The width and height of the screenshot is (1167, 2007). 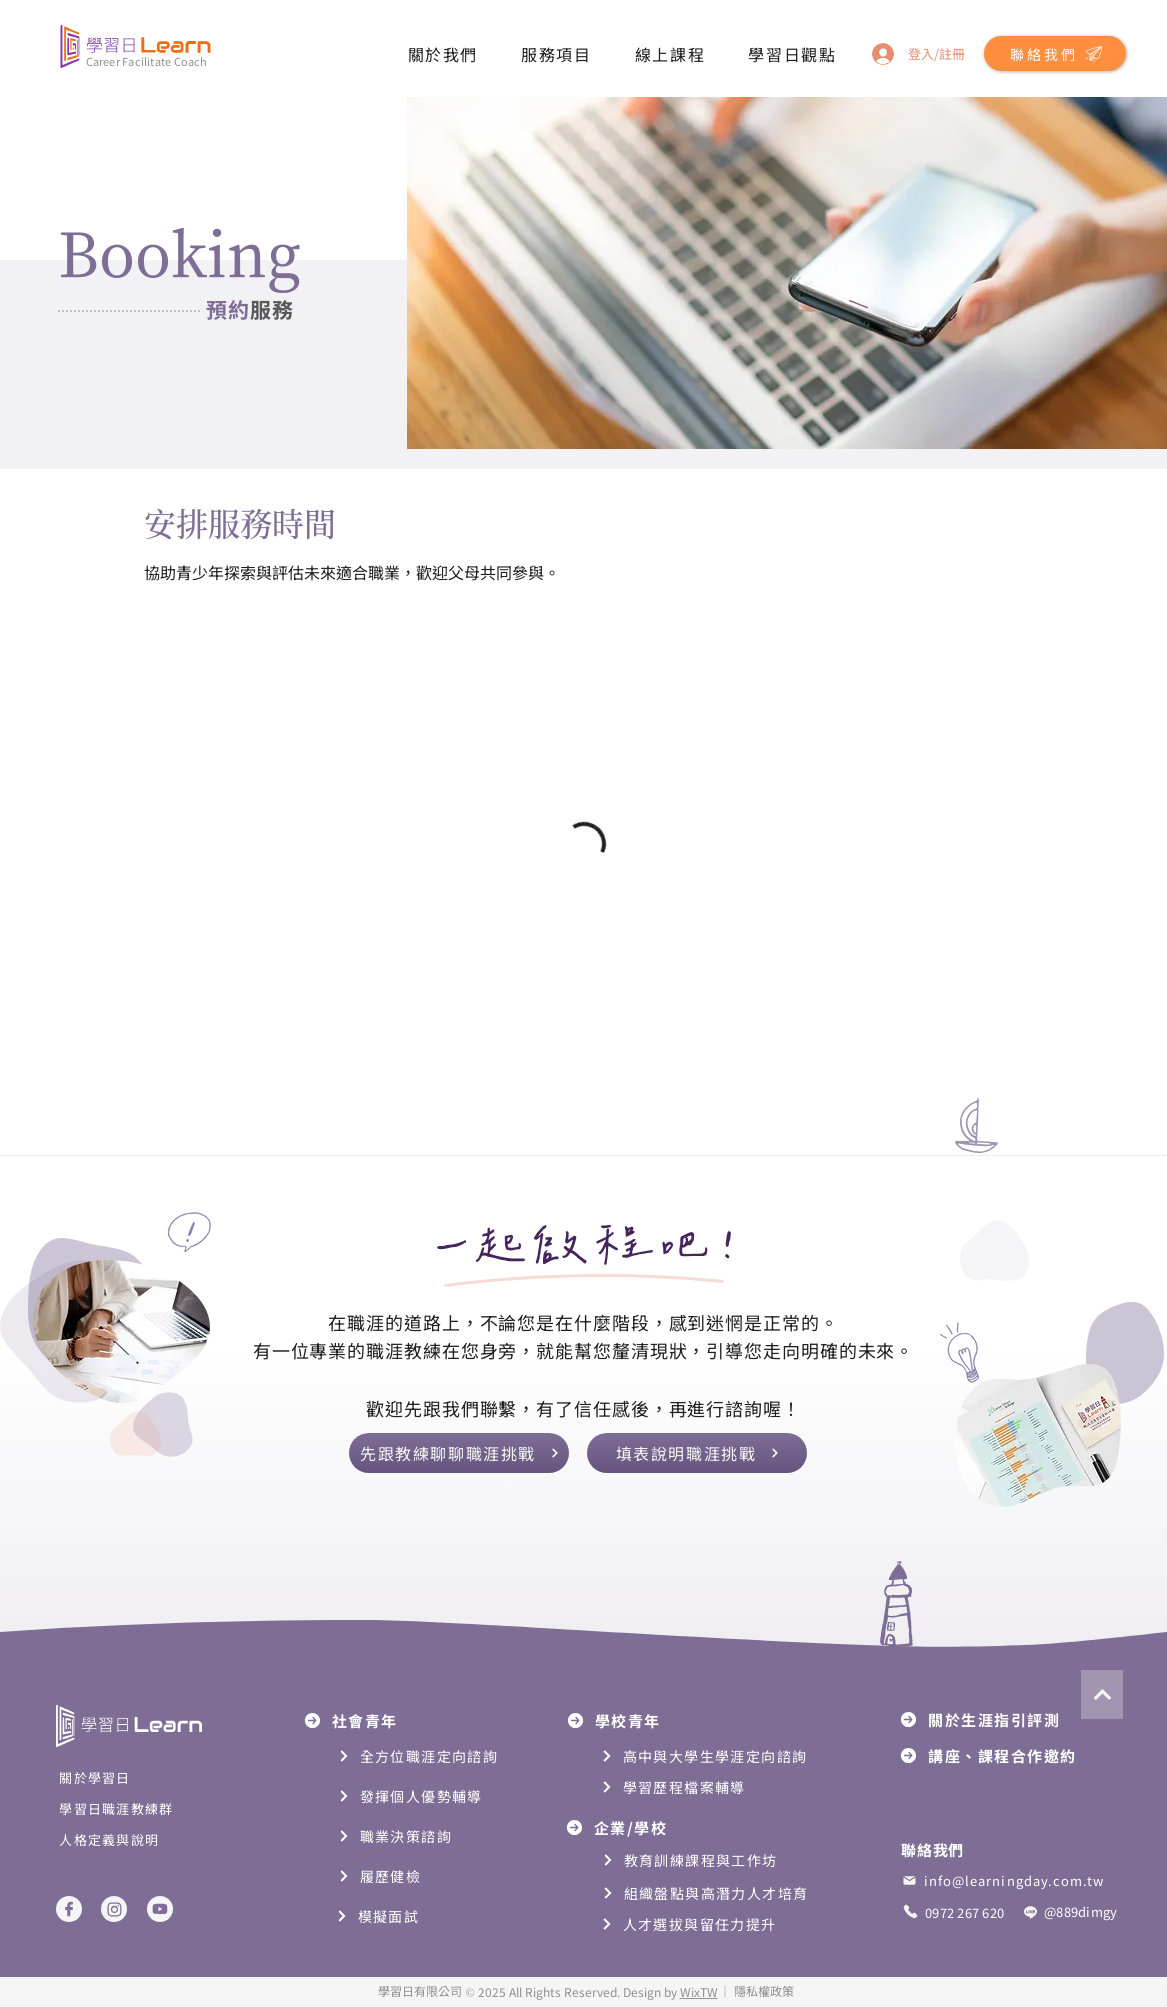 I want to click on WixTW, so click(x=699, y=1991).